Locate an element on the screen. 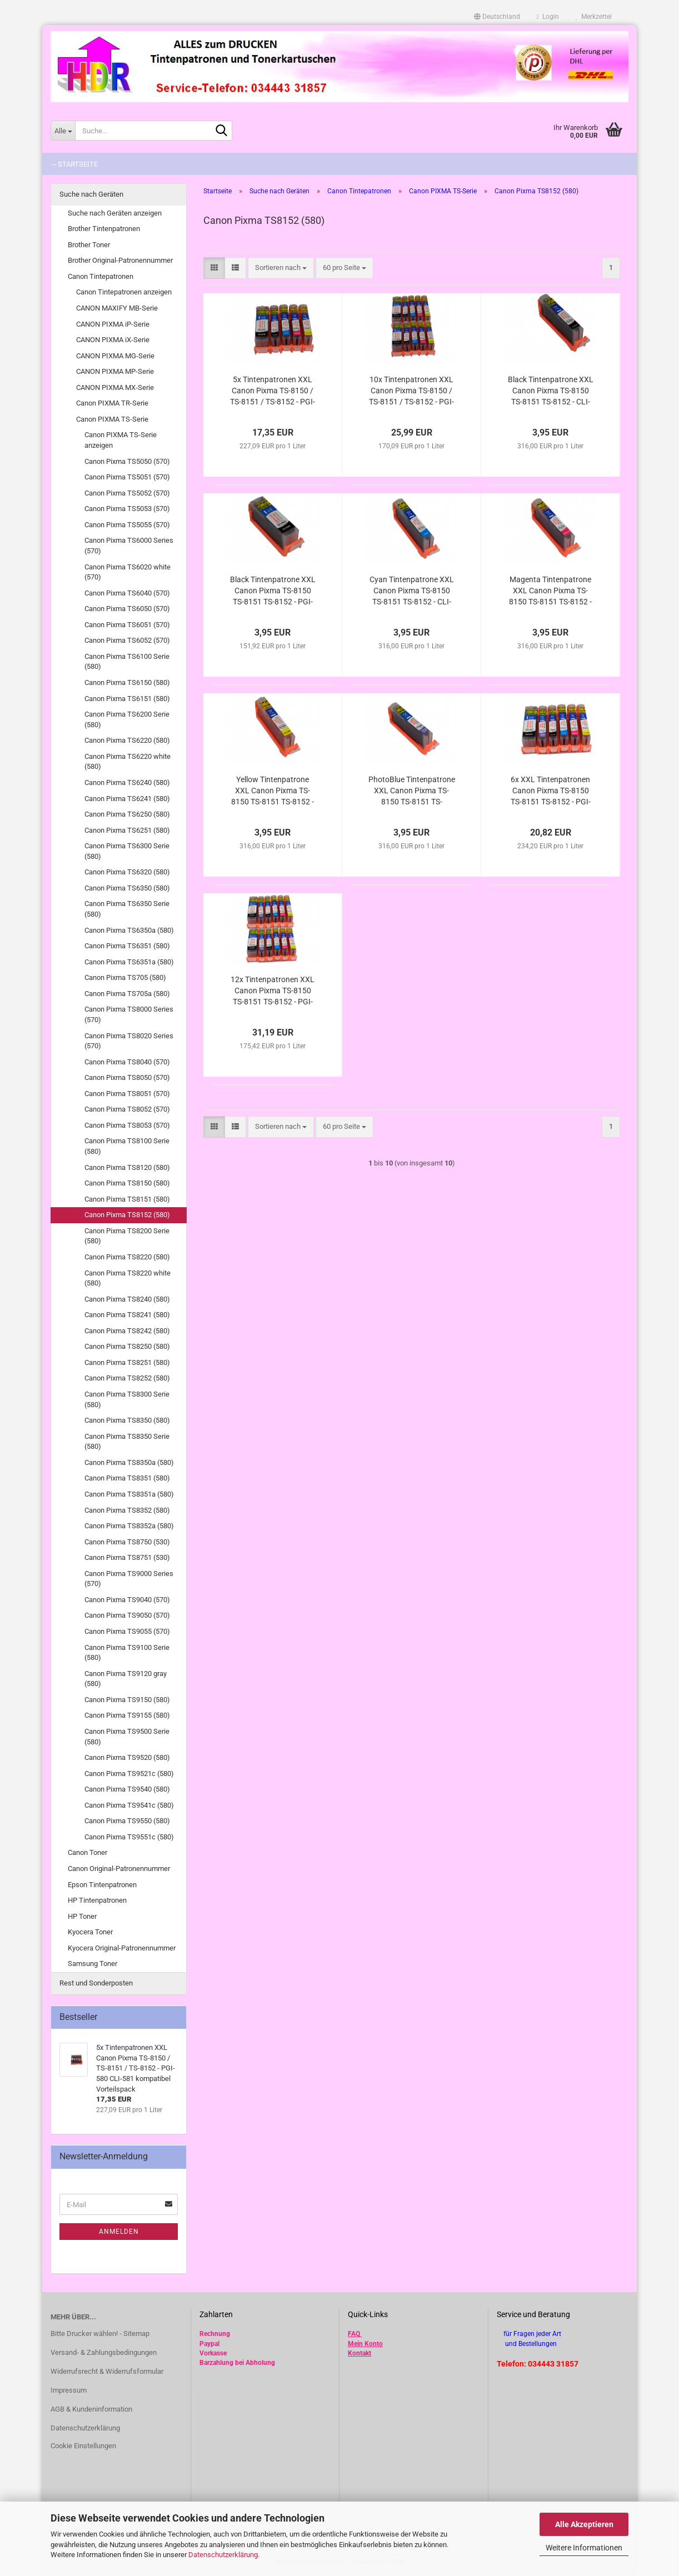  Canon Pixma TS6350 (580) is located at coordinates (127, 888).